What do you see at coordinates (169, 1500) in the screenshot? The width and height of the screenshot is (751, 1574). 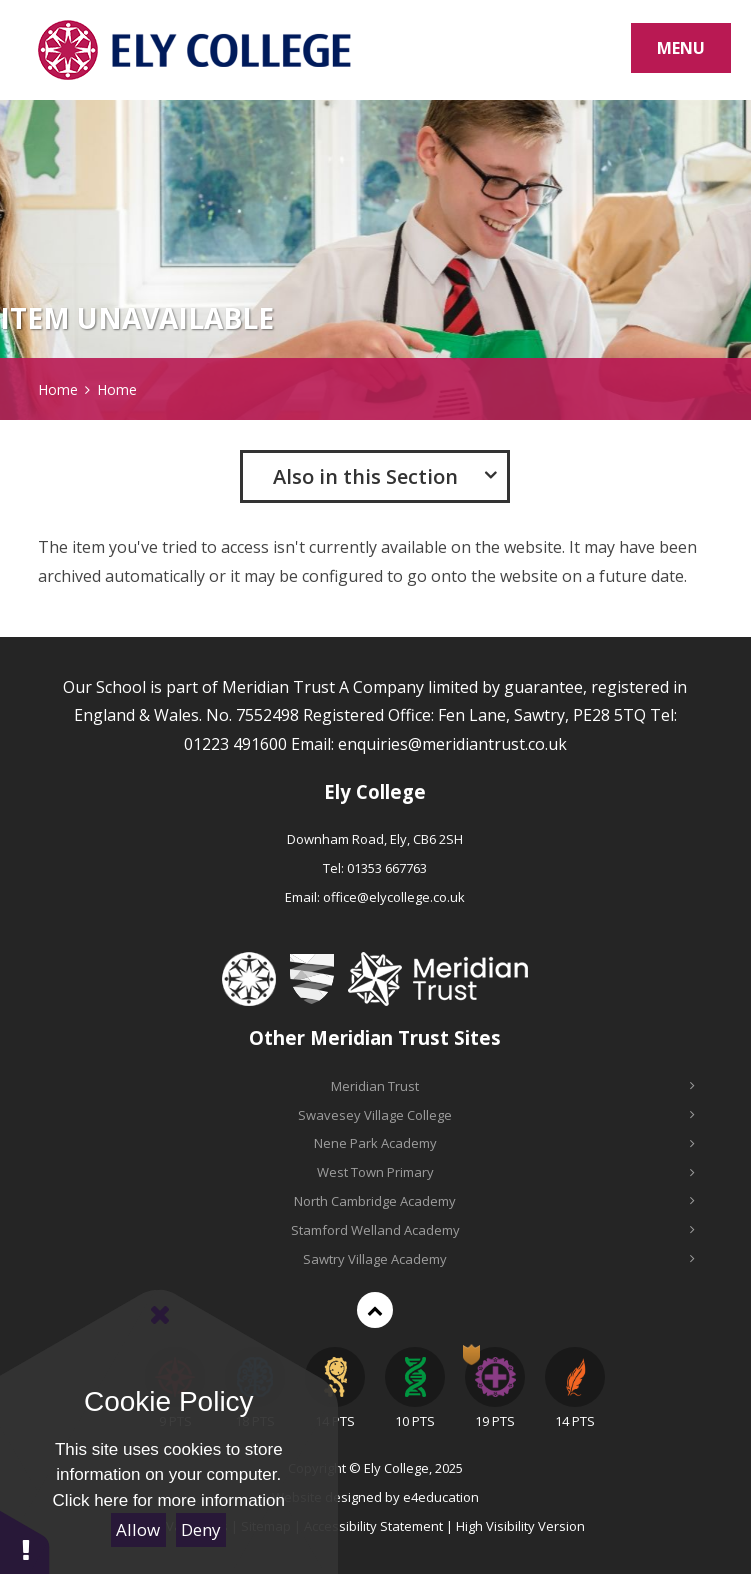 I see `Click here for more information` at bounding box center [169, 1500].